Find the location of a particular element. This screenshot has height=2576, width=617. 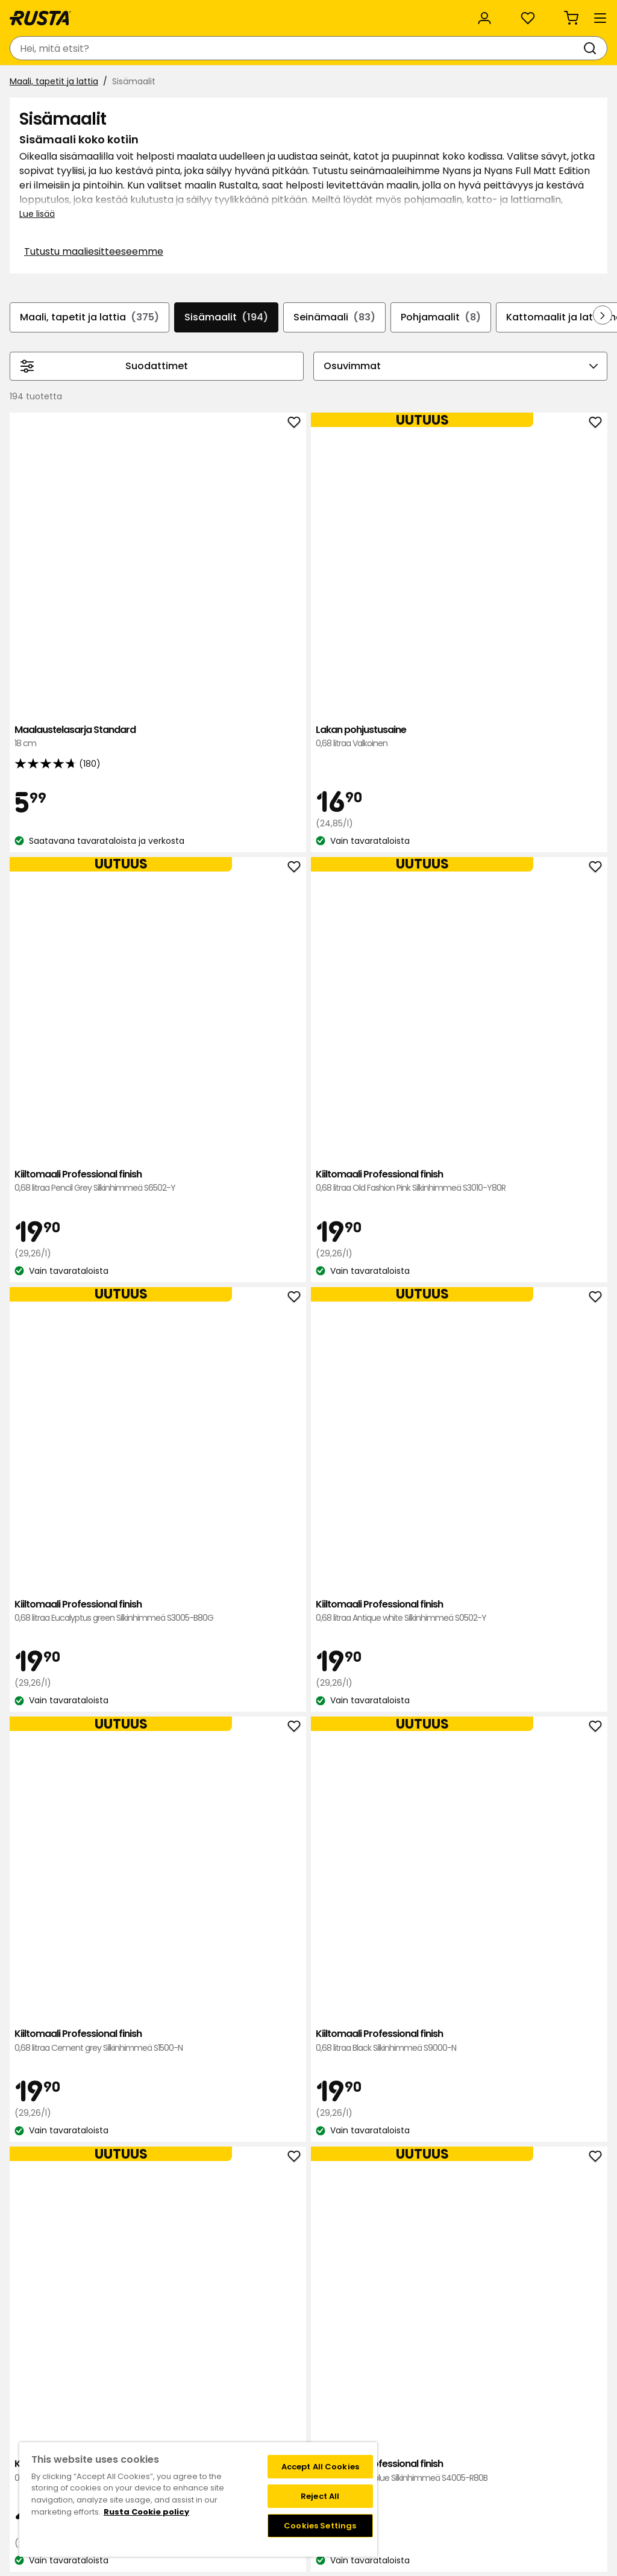

Toimitustavat ja -kulut is located at coordinates (453, 2420).